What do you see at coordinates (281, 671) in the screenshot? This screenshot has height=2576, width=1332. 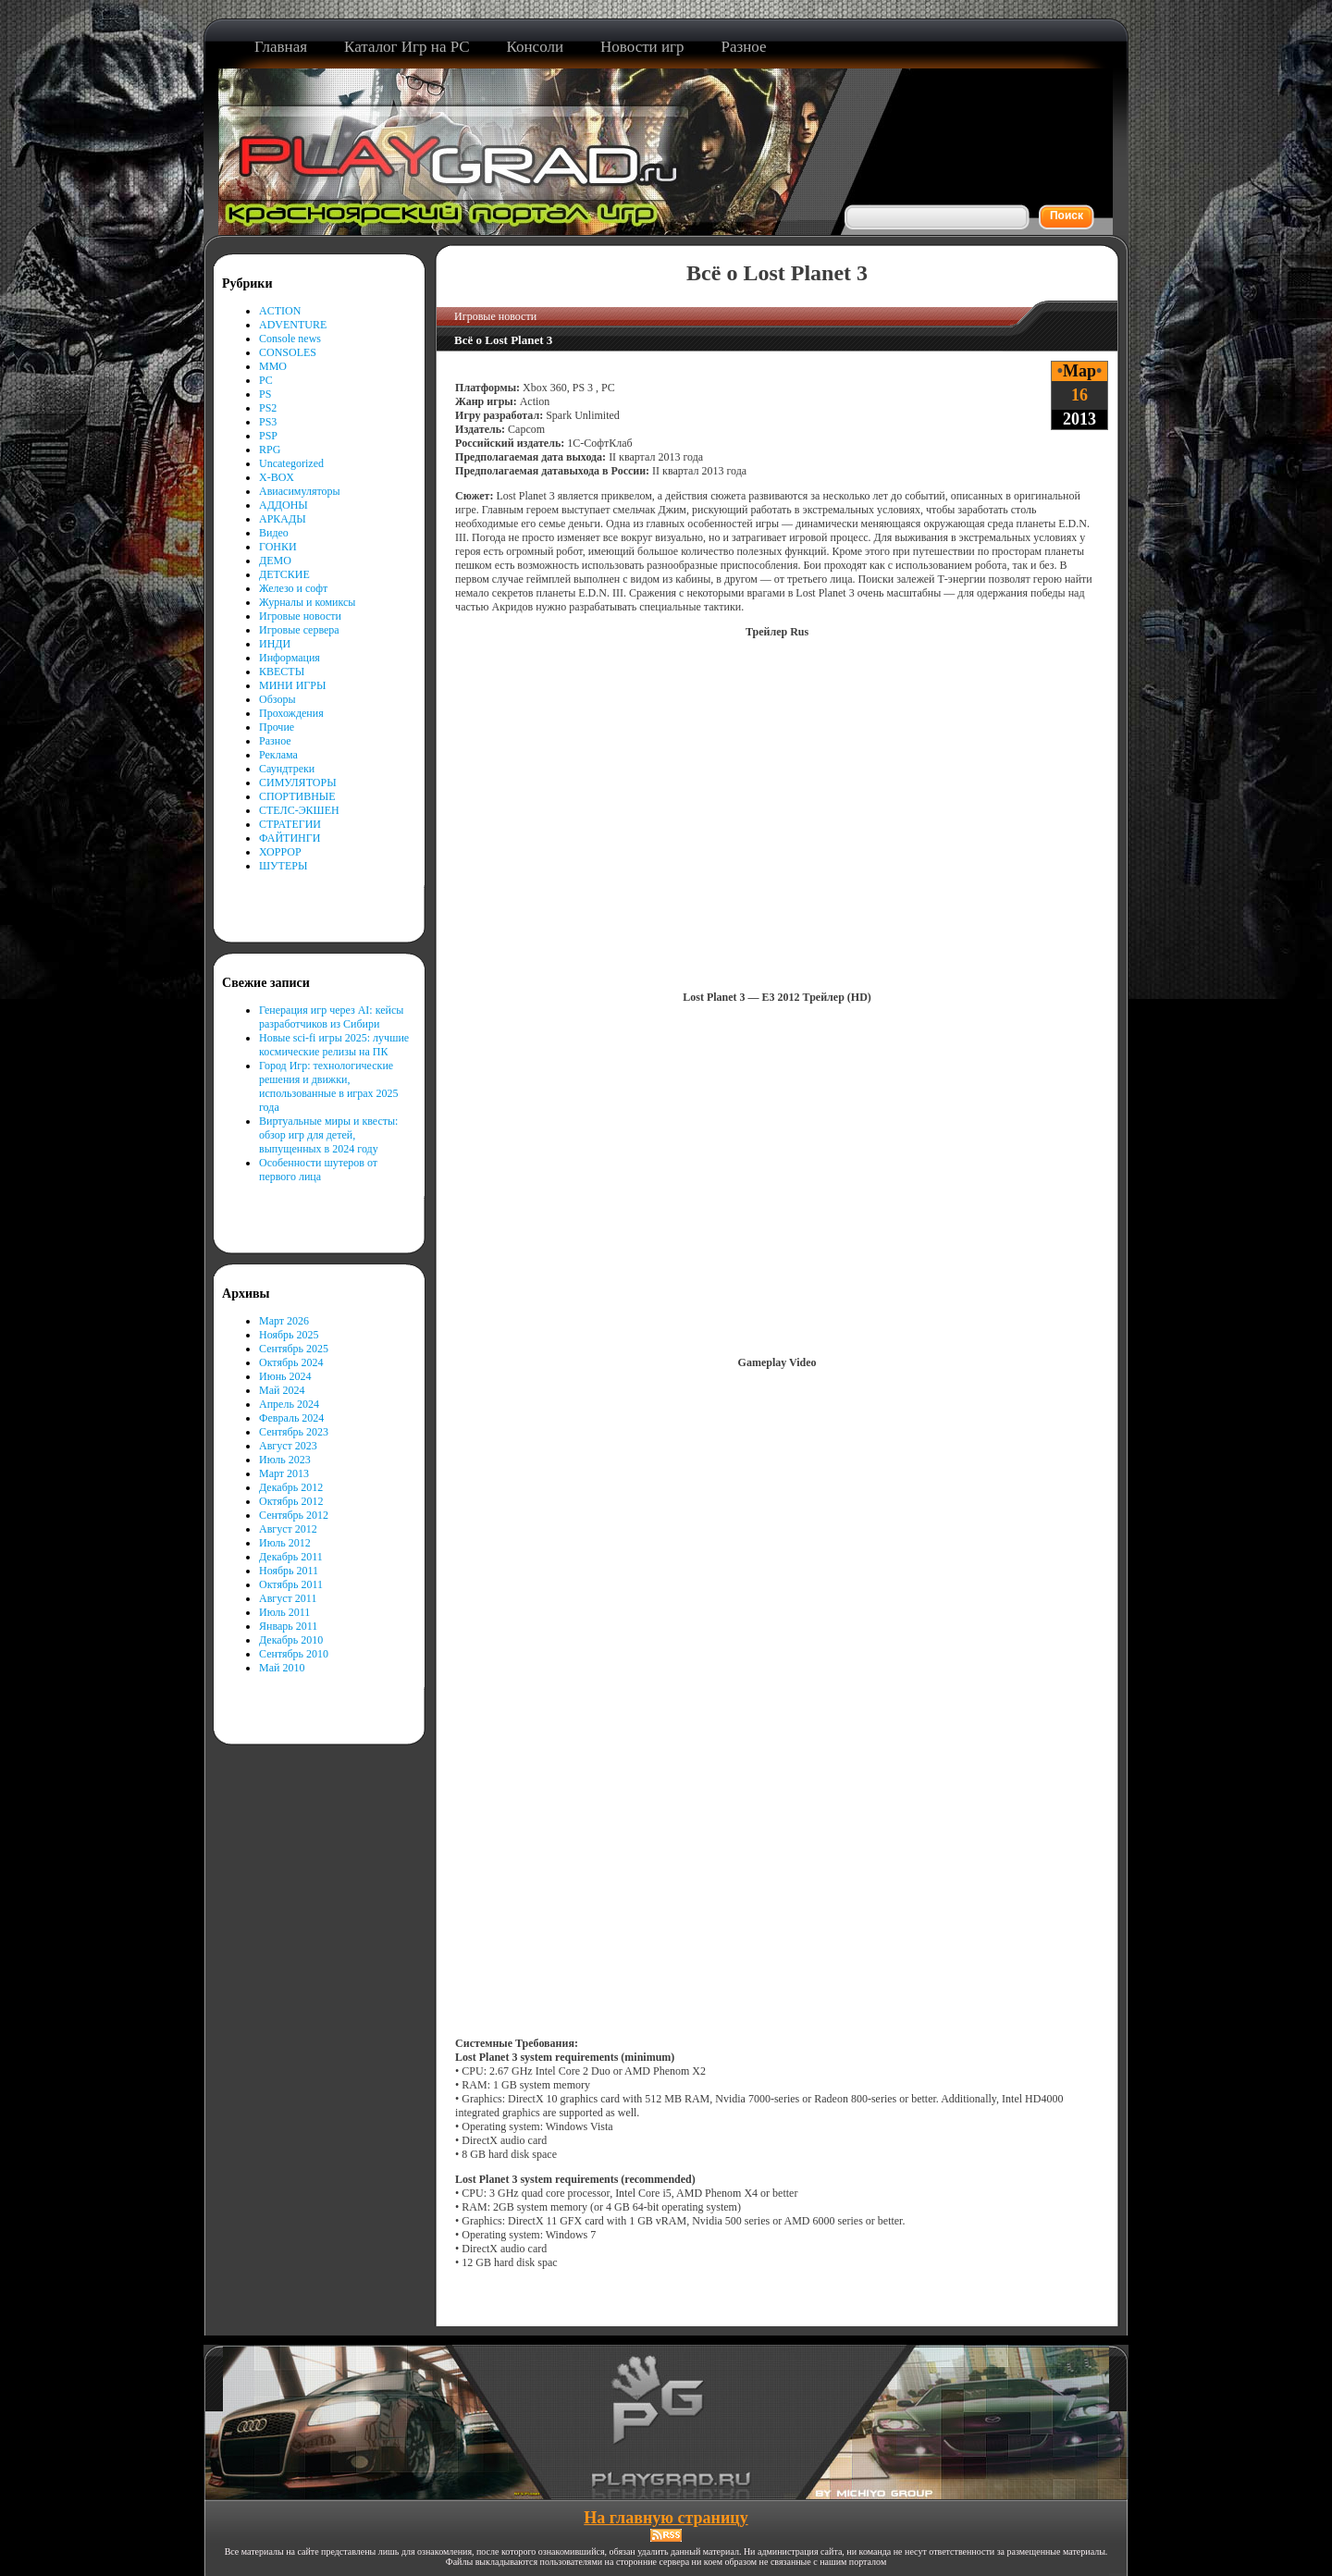 I see `КВЕСТЫ` at bounding box center [281, 671].